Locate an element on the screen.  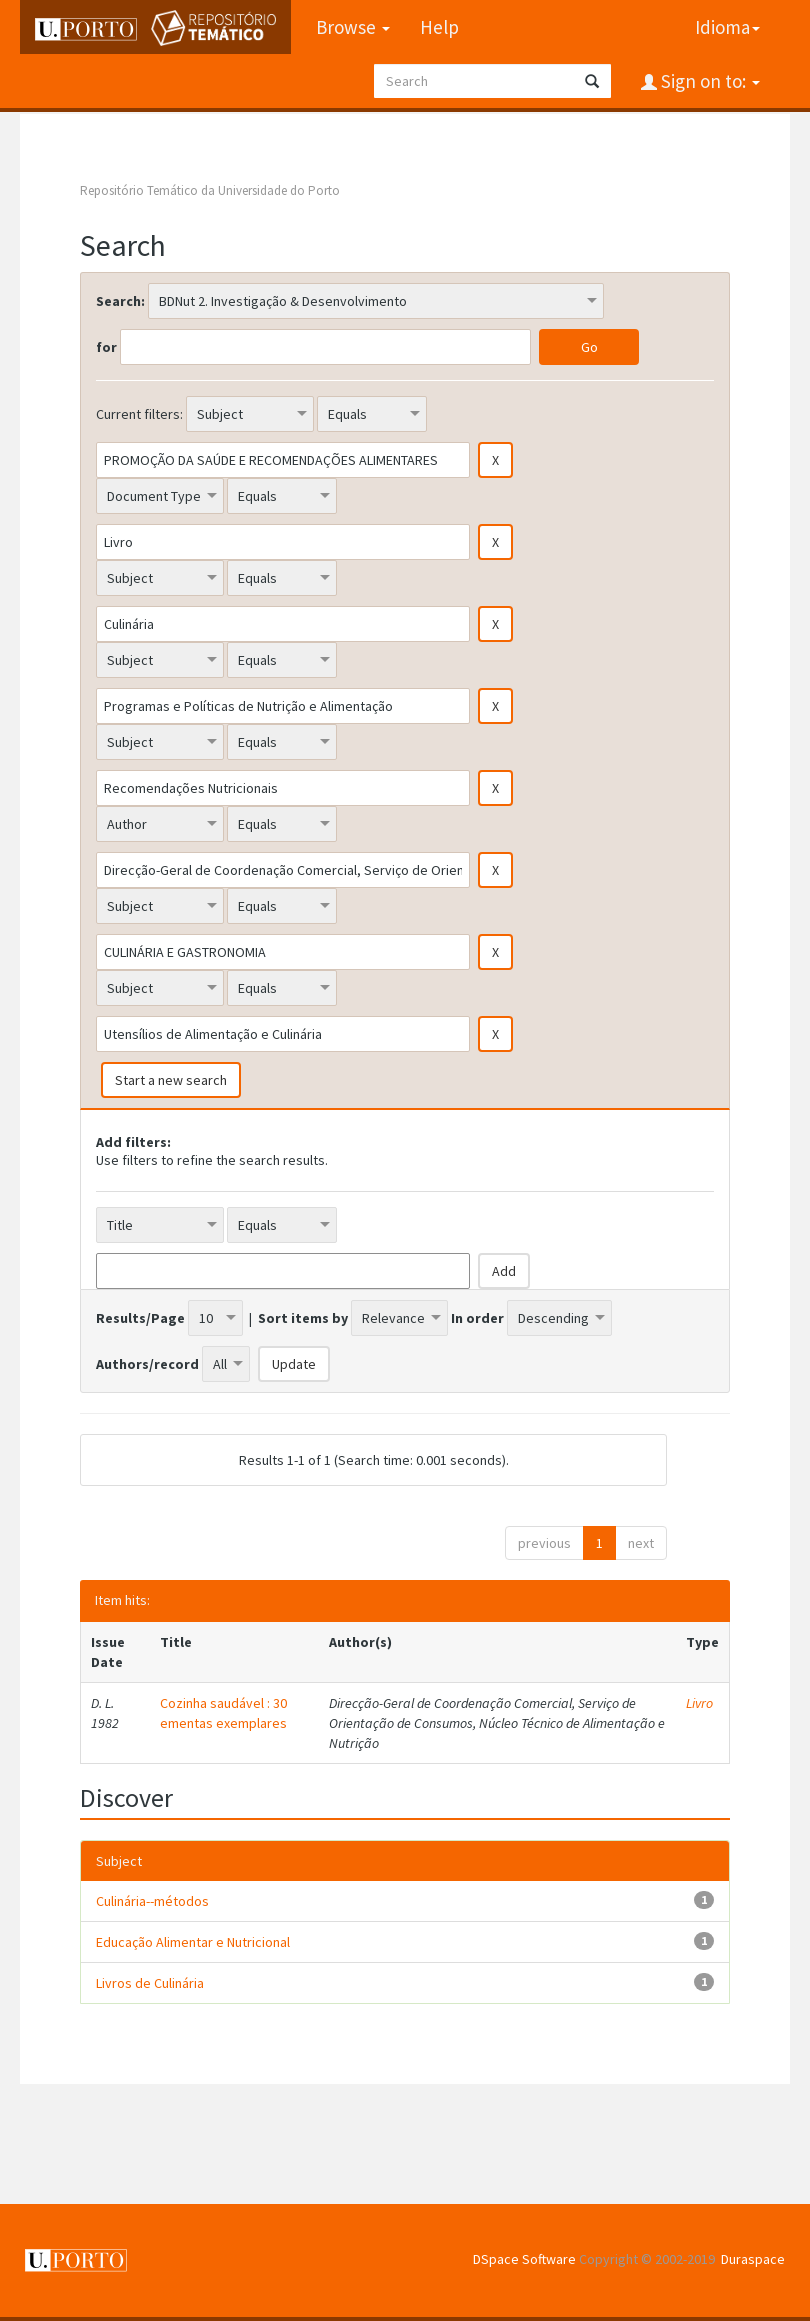
Browse is located at coordinates (353, 27).